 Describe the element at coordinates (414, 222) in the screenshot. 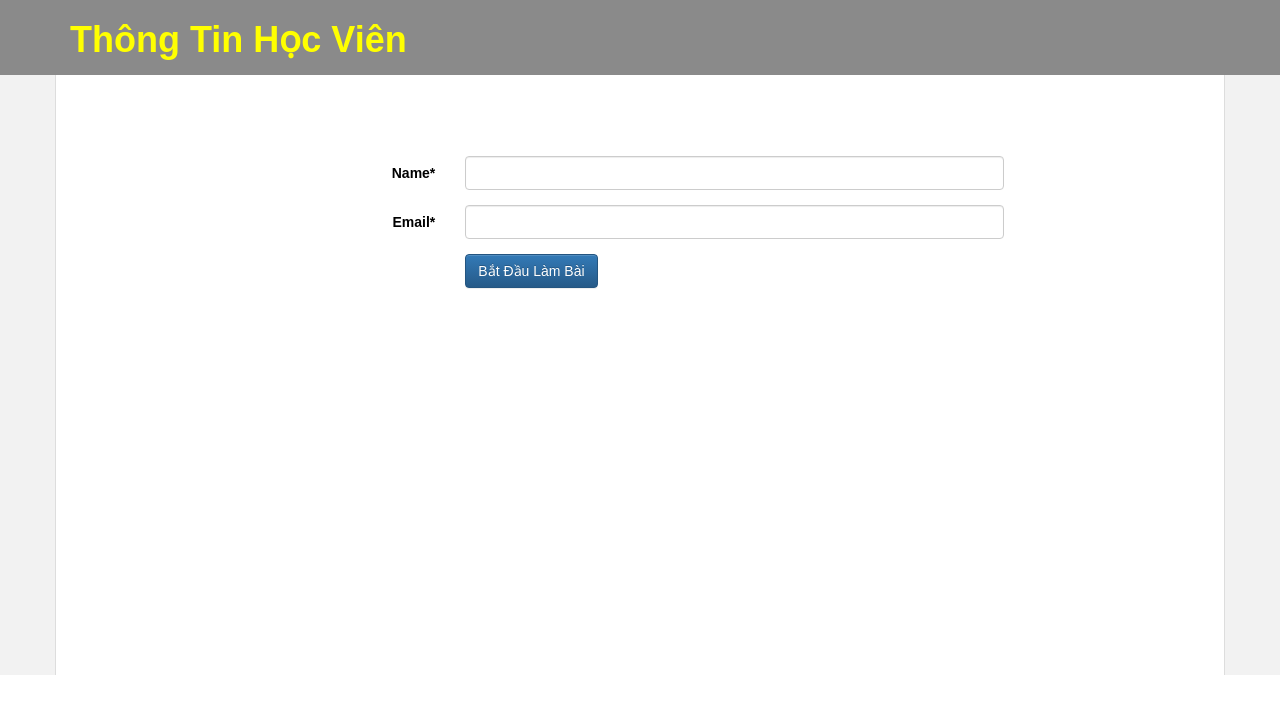

I see `Email*` at that location.